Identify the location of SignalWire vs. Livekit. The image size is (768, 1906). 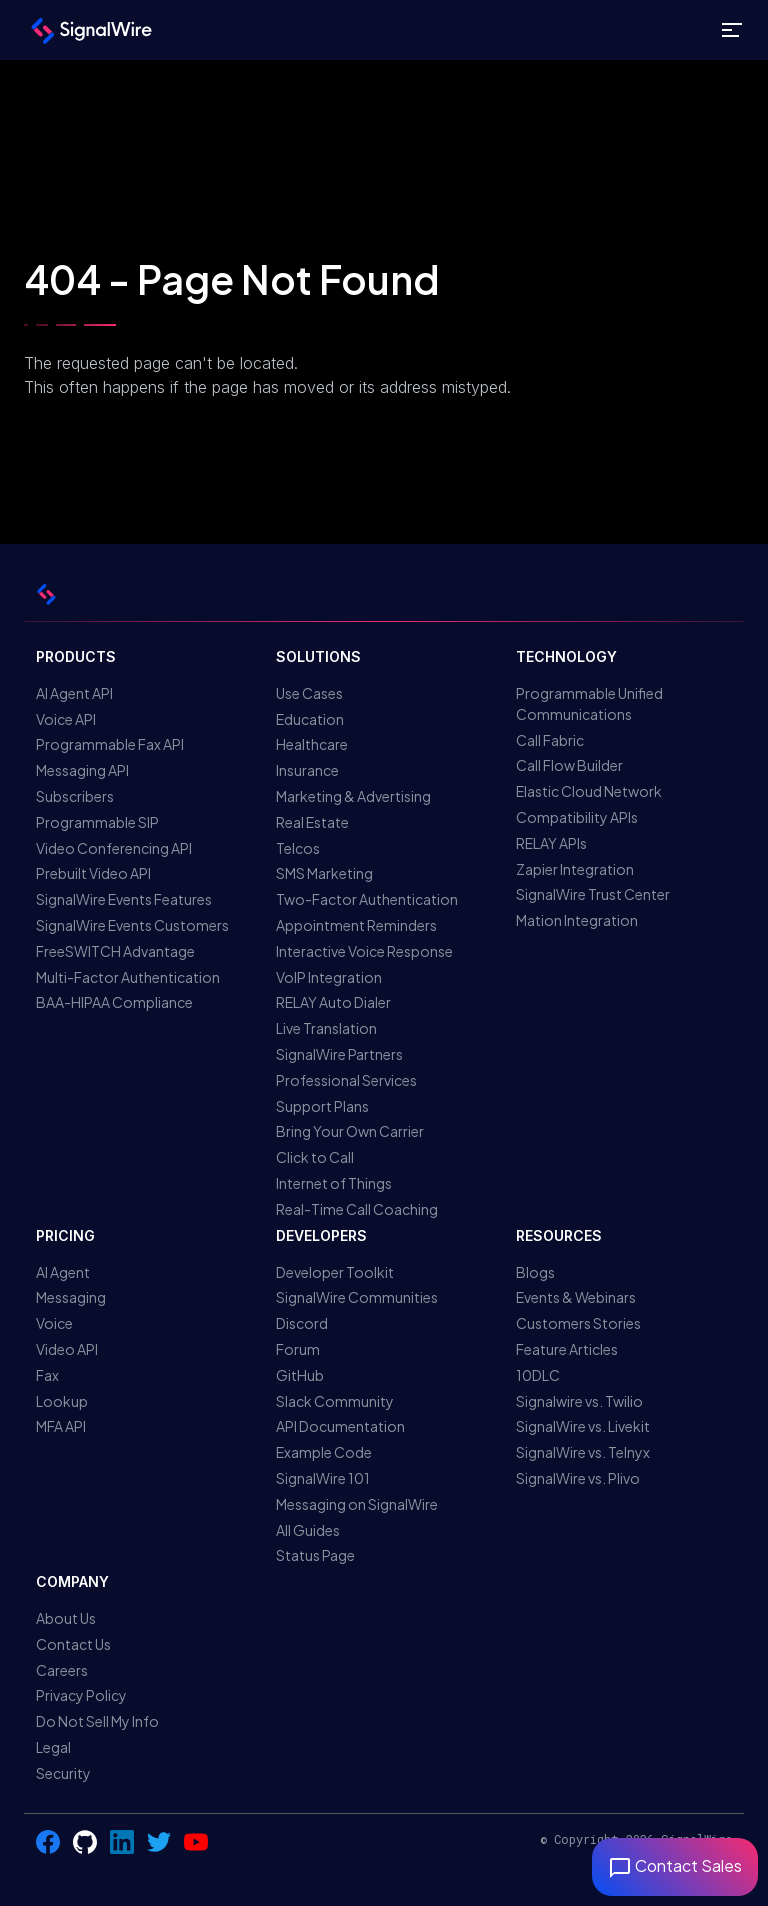
(583, 1426).